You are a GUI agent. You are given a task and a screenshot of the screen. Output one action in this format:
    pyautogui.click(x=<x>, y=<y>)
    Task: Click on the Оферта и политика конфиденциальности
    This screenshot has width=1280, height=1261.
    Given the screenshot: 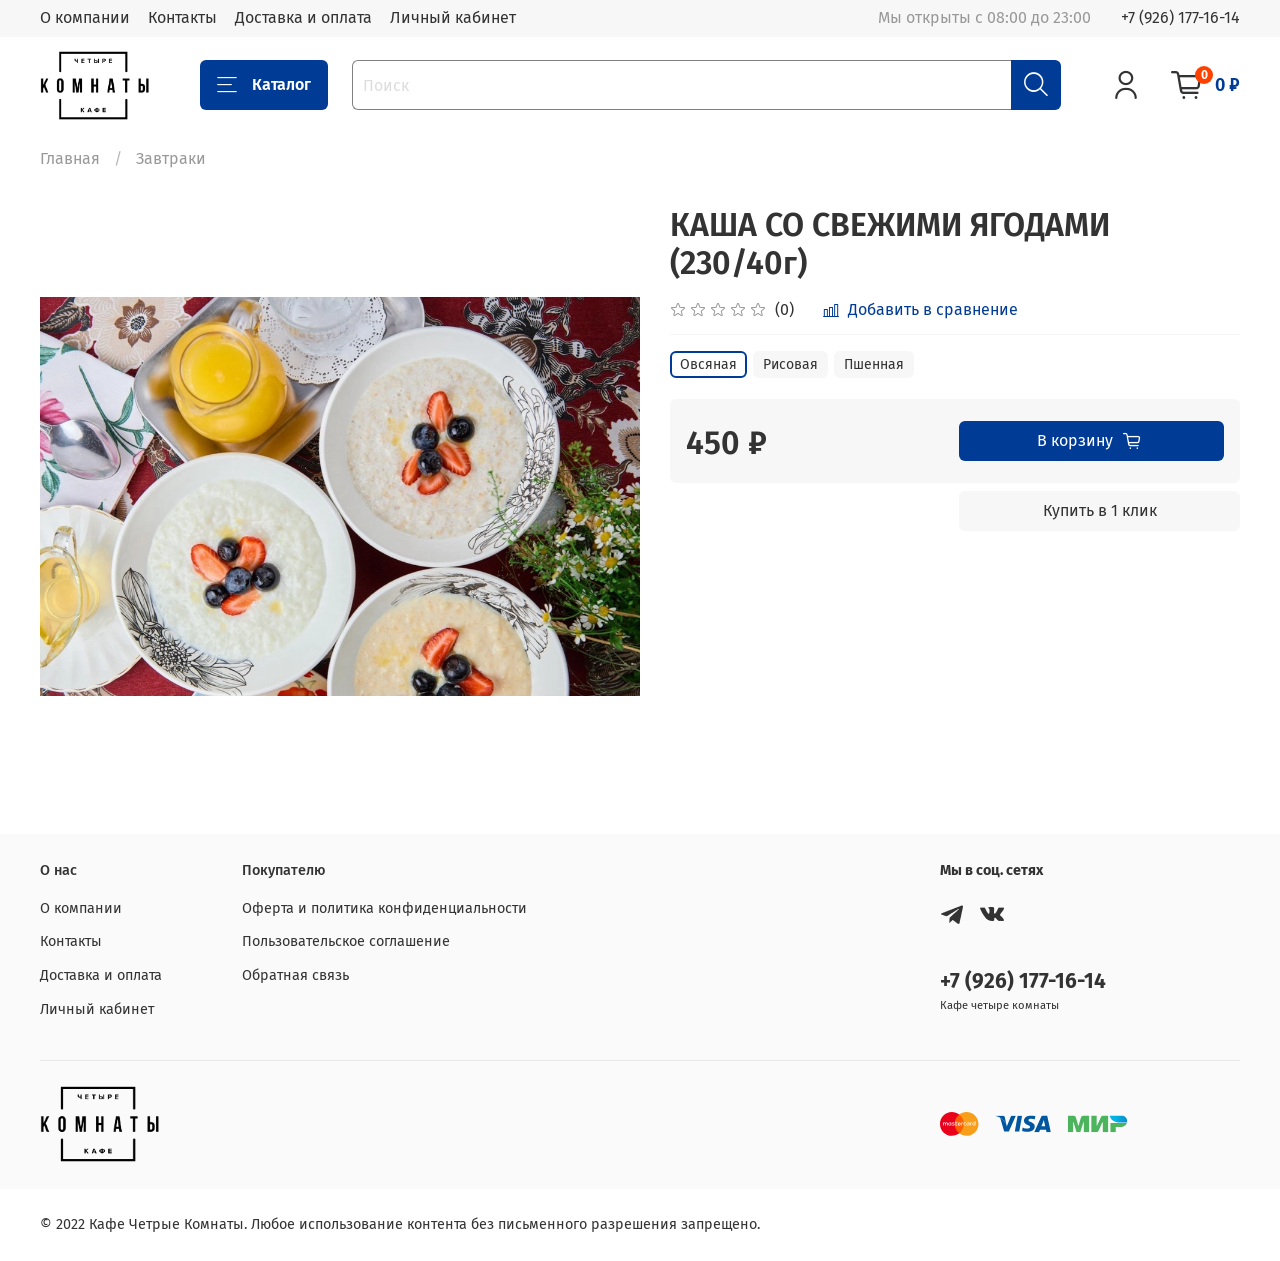 What is the action you would take?
    pyautogui.click(x=384, y=908)
    